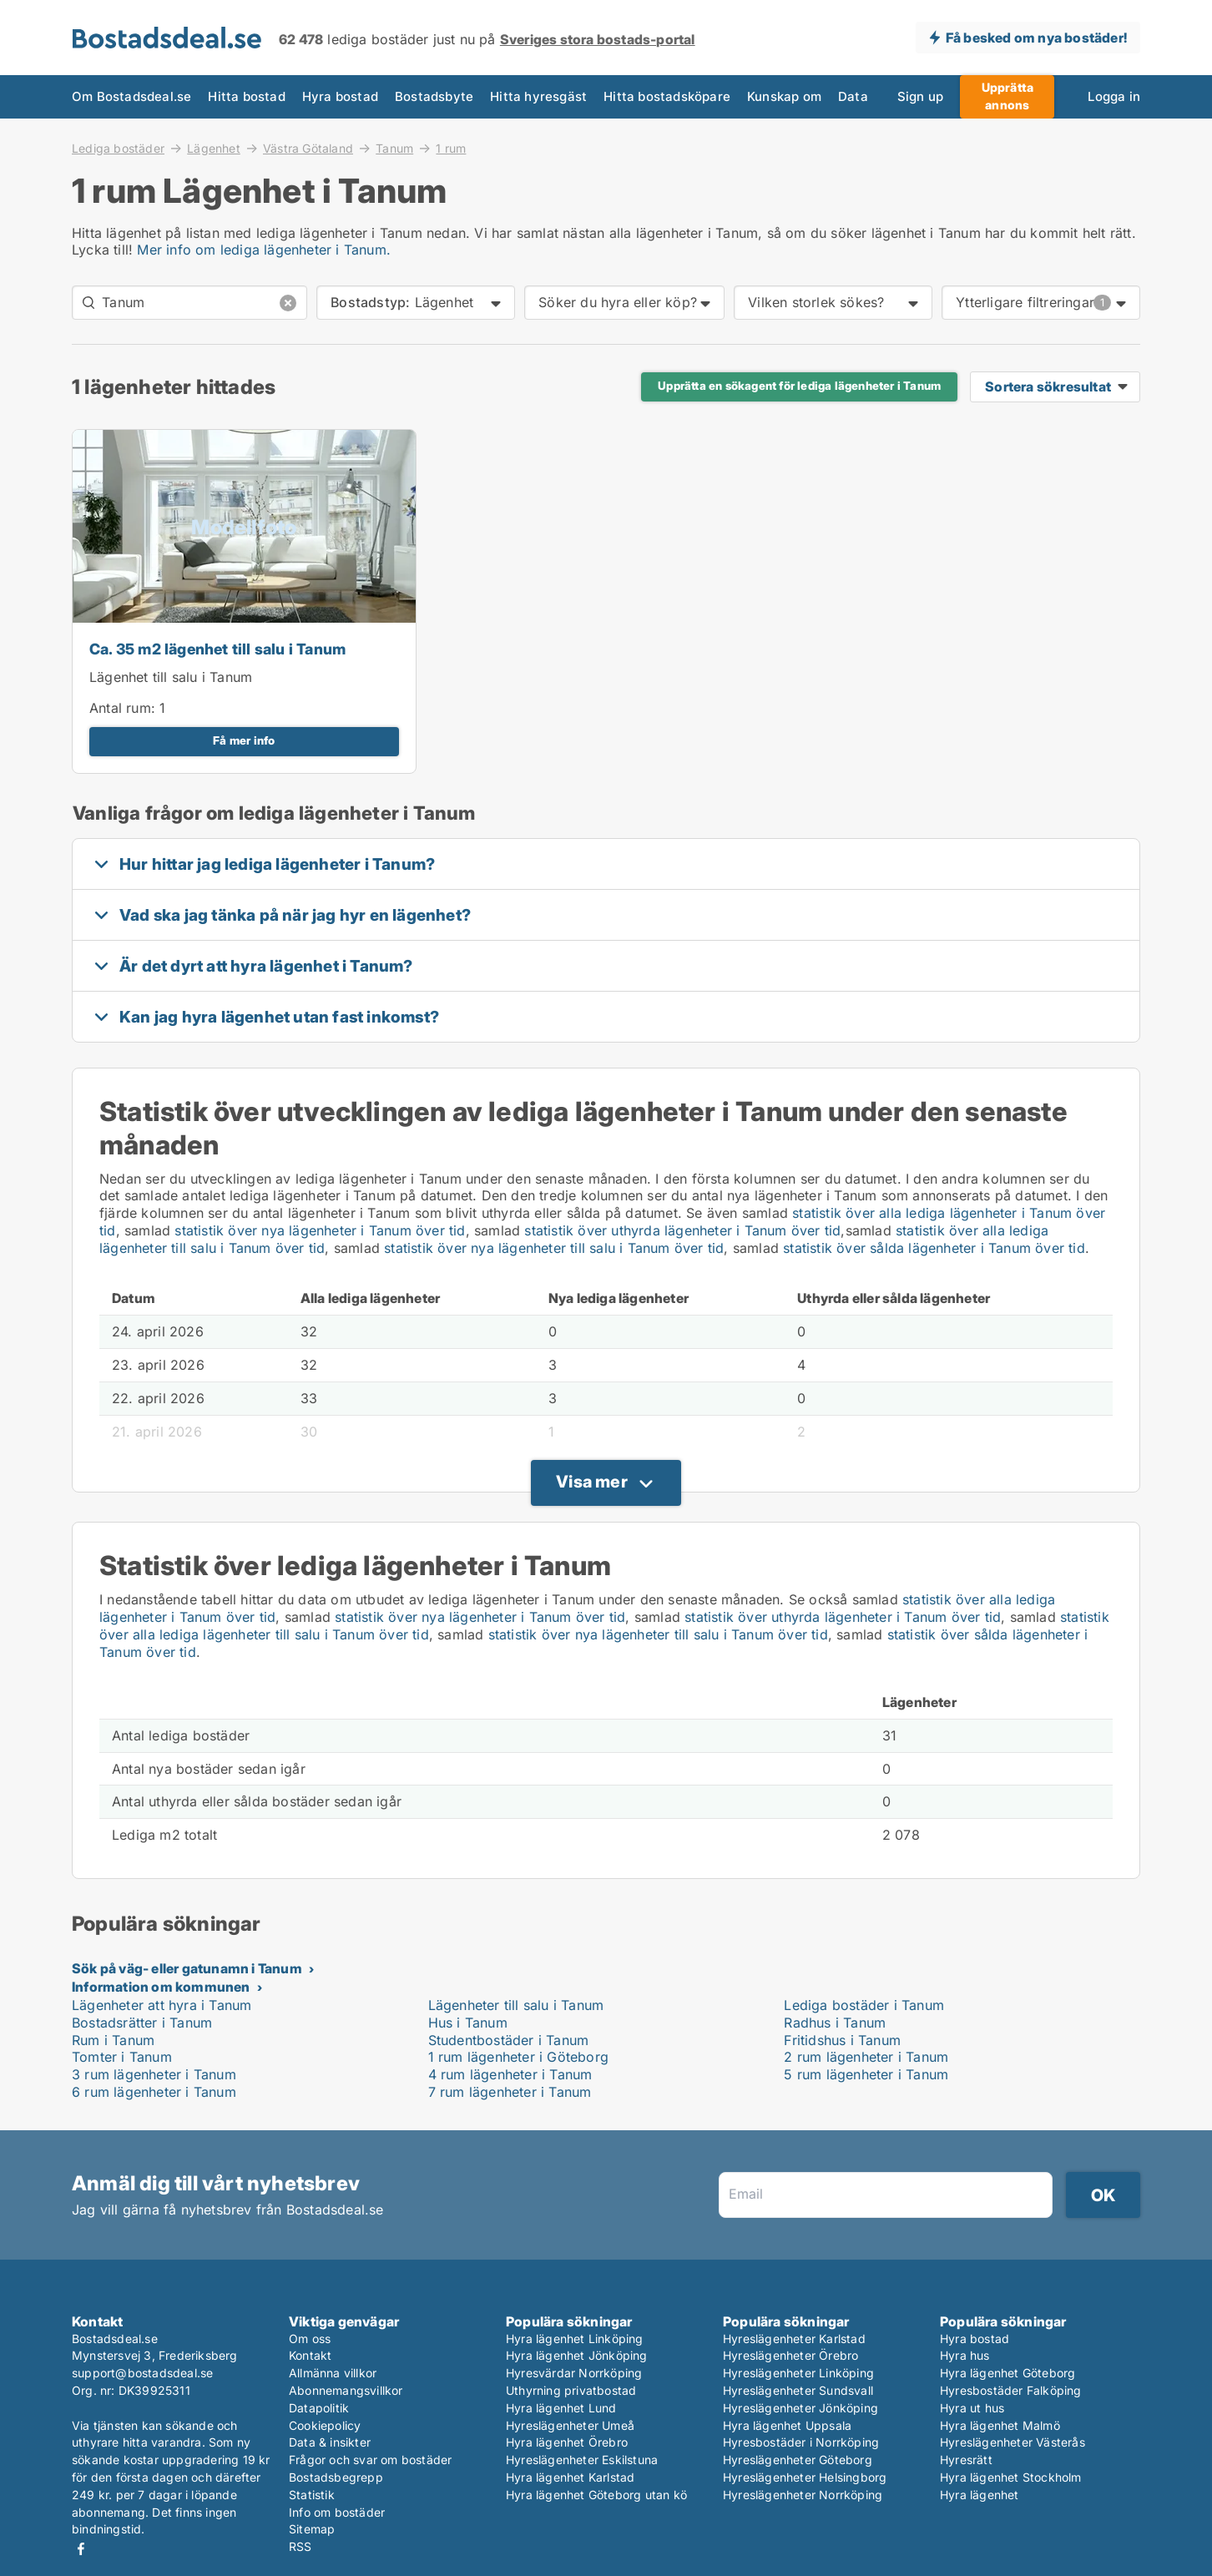  I want to click on Hyra lägenhet Karlstad, so click(570, 2477).